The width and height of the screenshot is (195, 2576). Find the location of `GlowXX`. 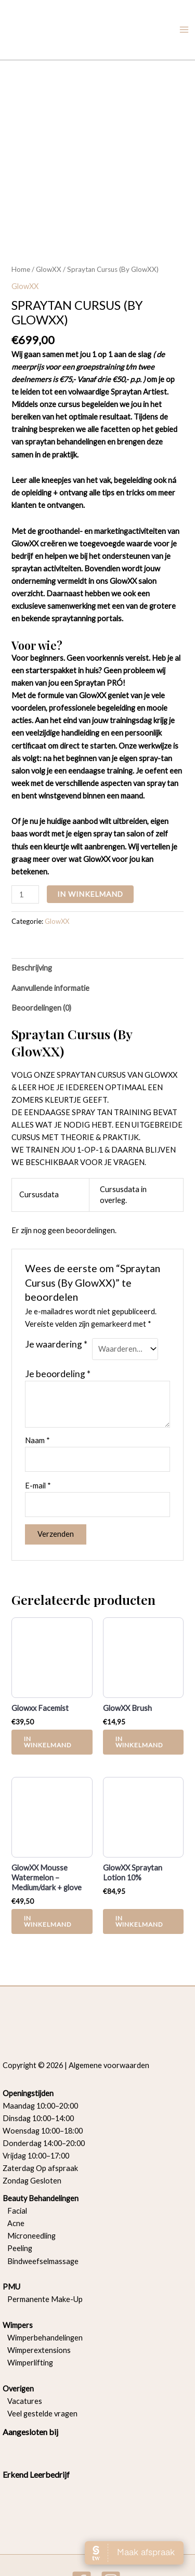

GlowXX is located at coordinates (48, 212).